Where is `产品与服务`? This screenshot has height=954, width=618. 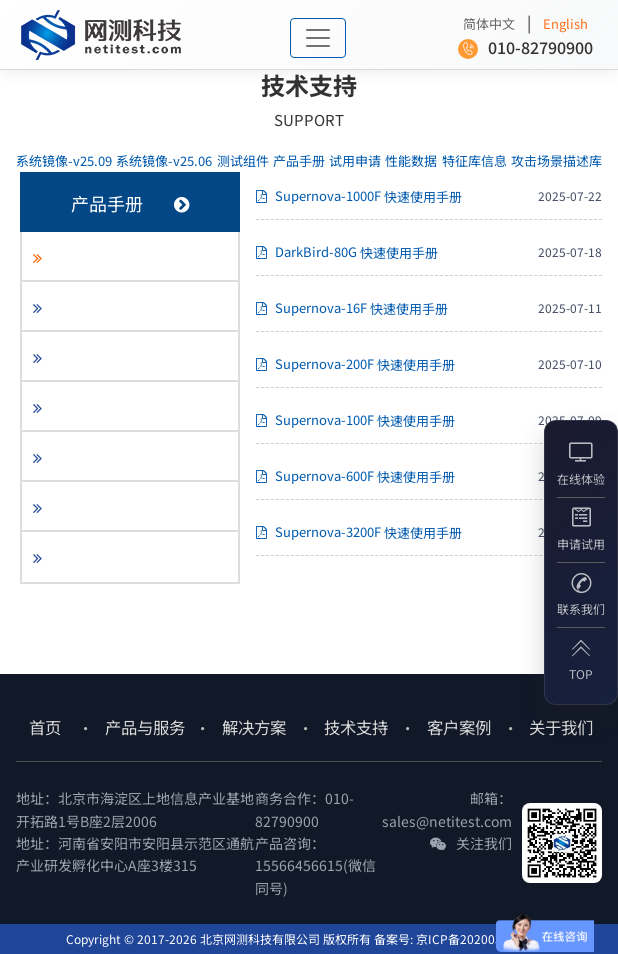
产品与服务 is located at coordinates (145, 727).